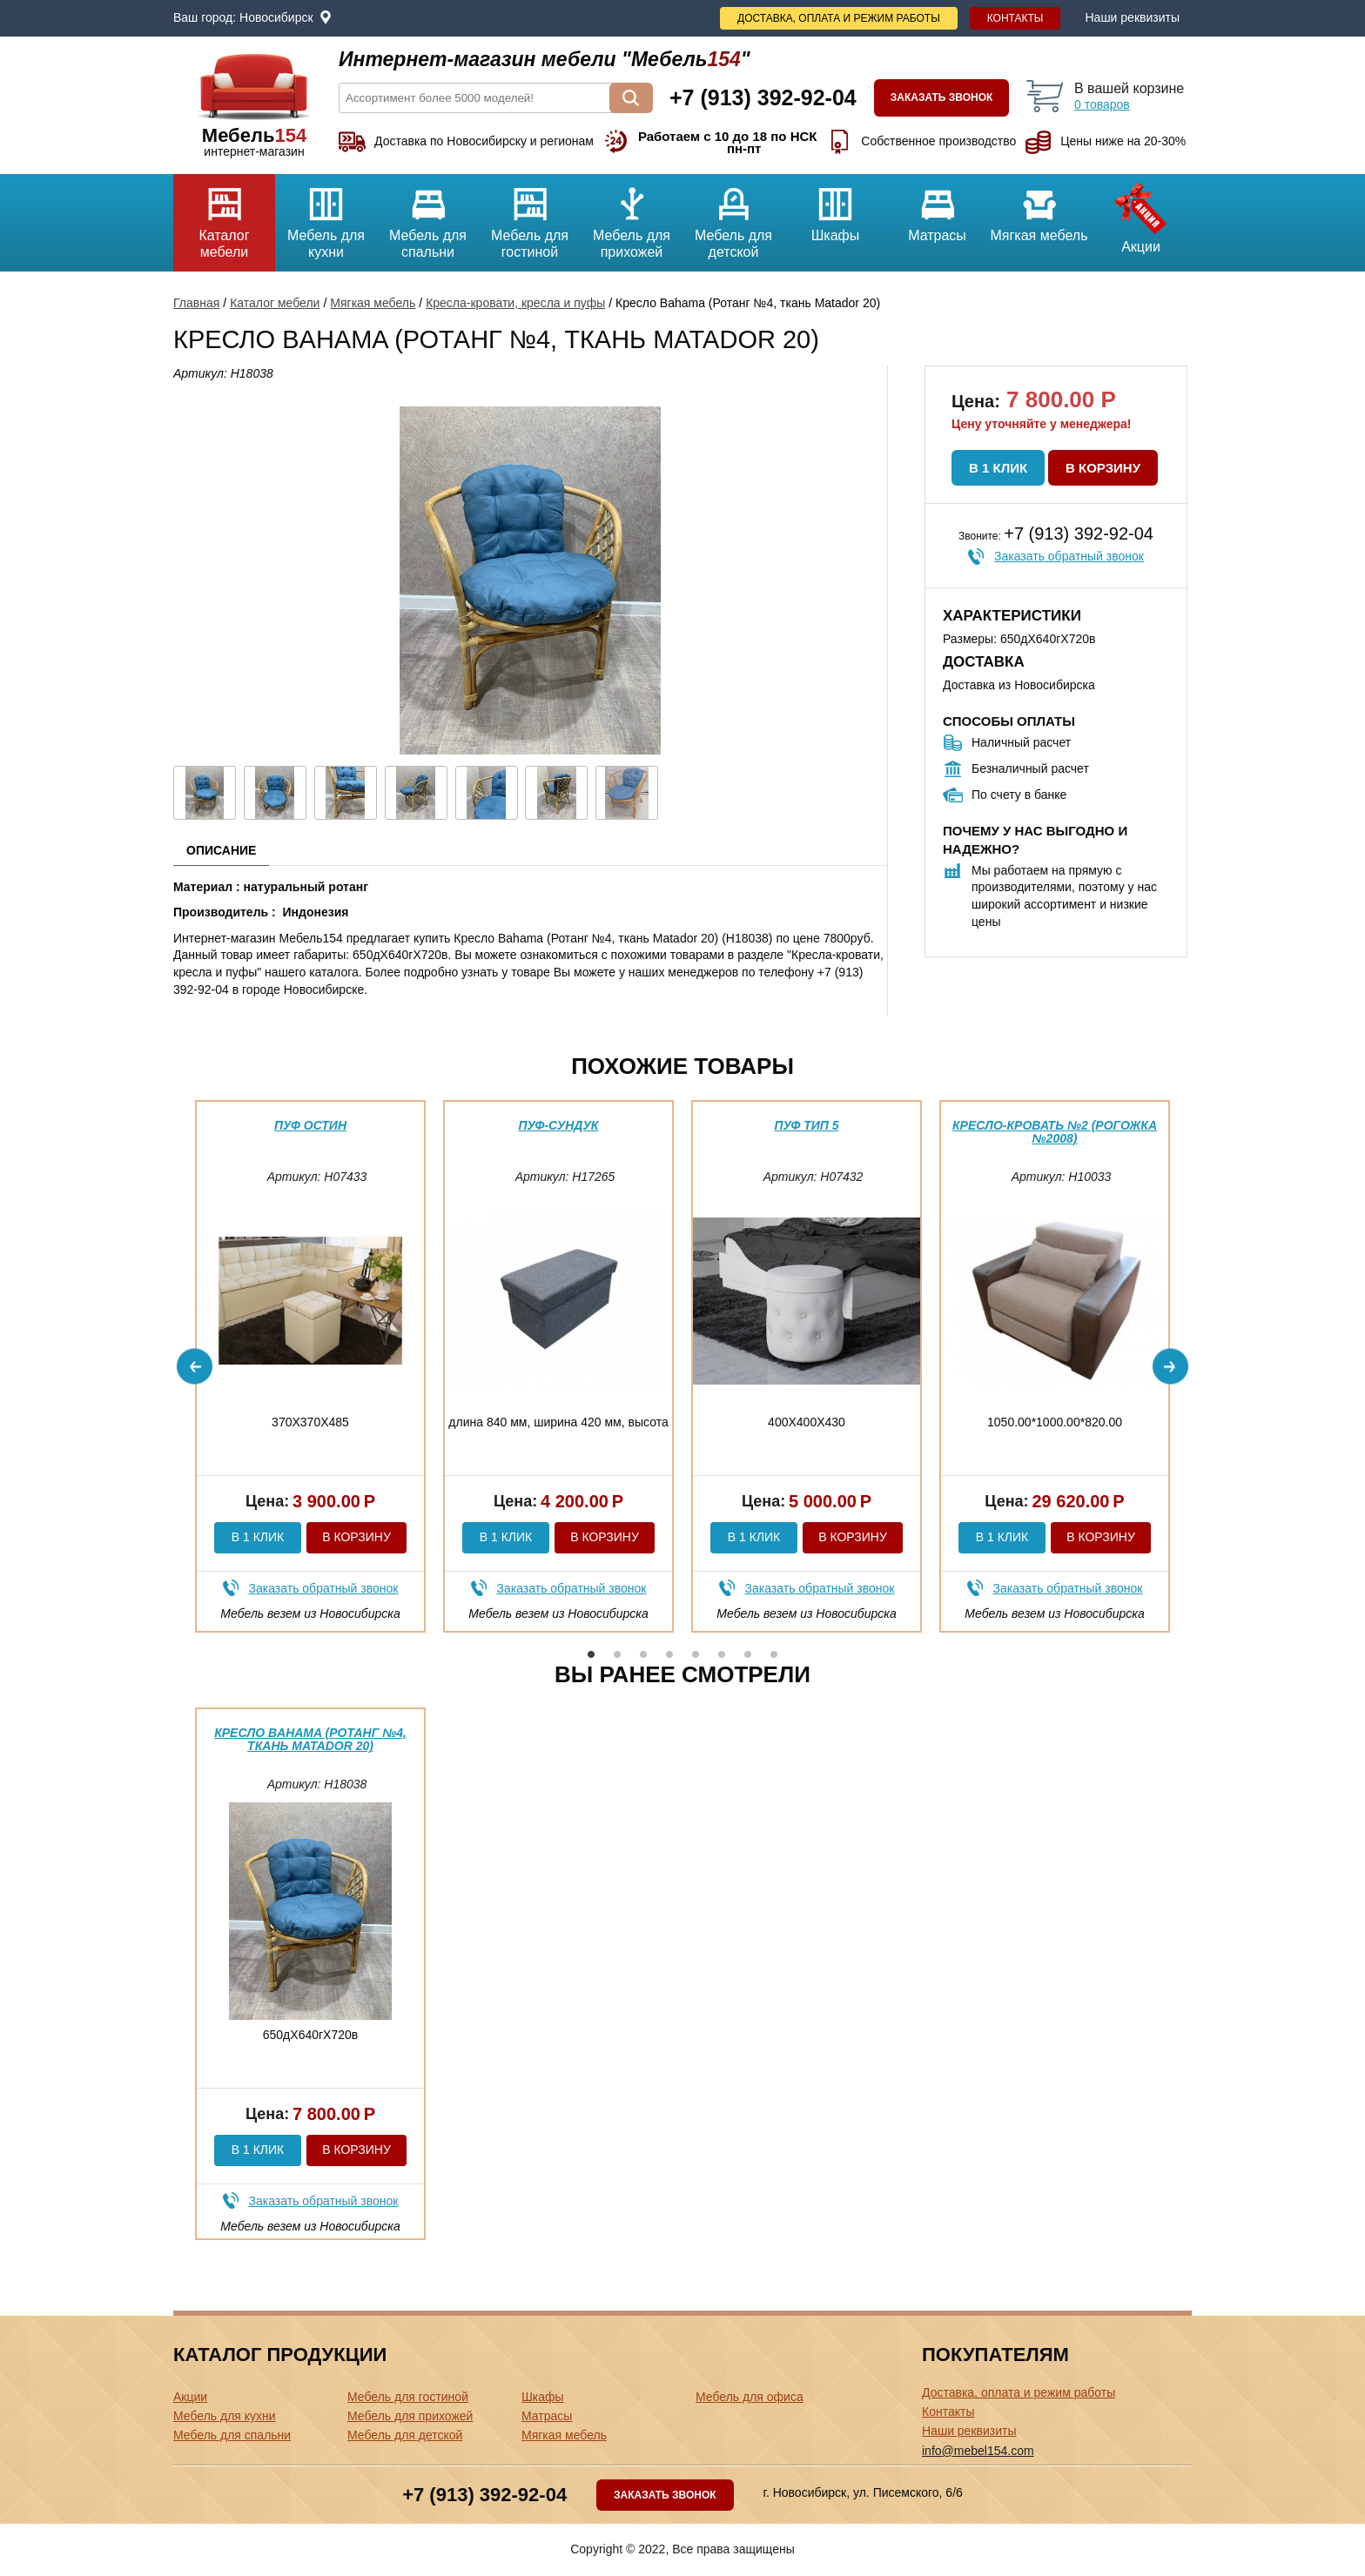  Describe the element at coordinates (617, 1654) in the screenshot. I see `2 [button]` at that location.